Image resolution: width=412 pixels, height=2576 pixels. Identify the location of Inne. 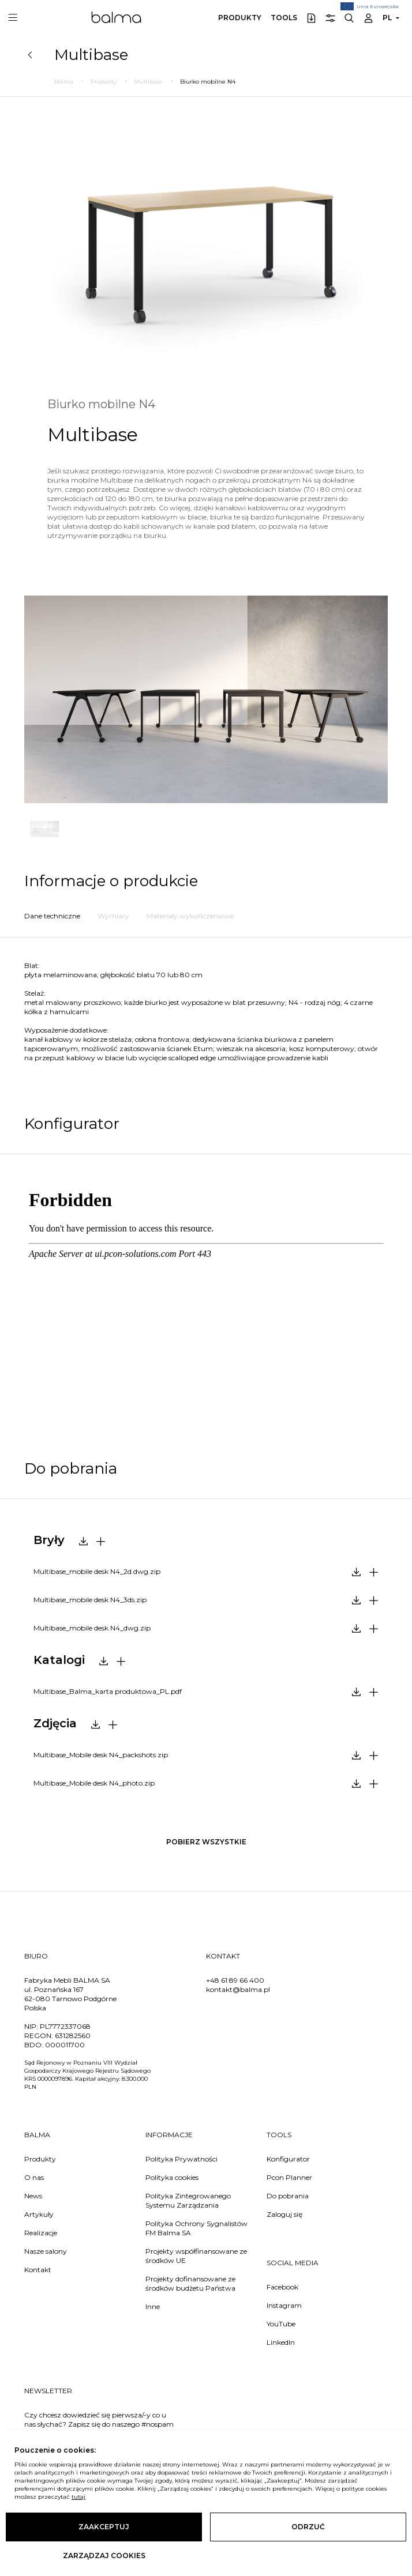
(152, 2306).